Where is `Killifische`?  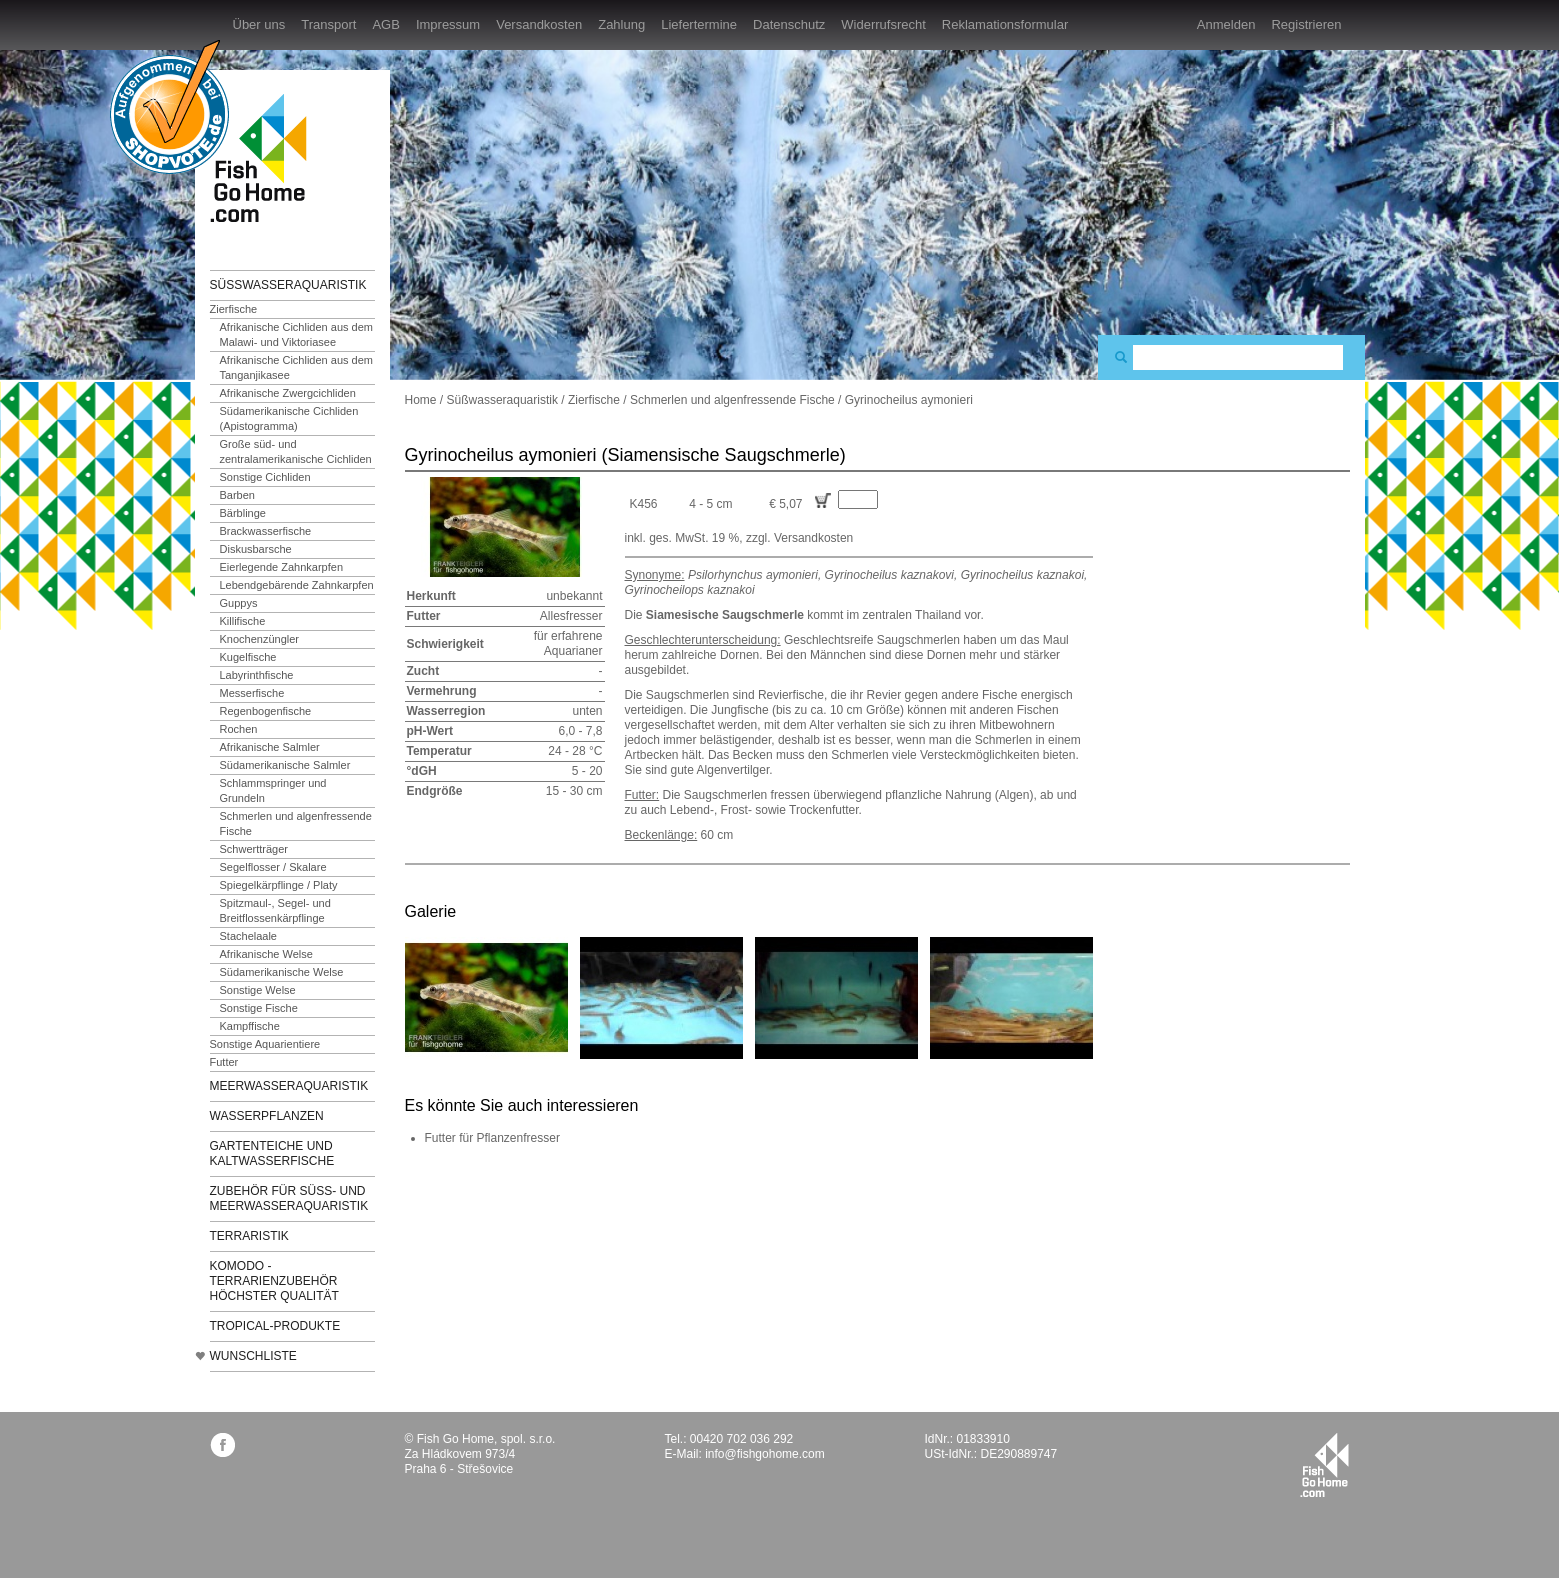 Killifische is located at coordinates (243, 621).